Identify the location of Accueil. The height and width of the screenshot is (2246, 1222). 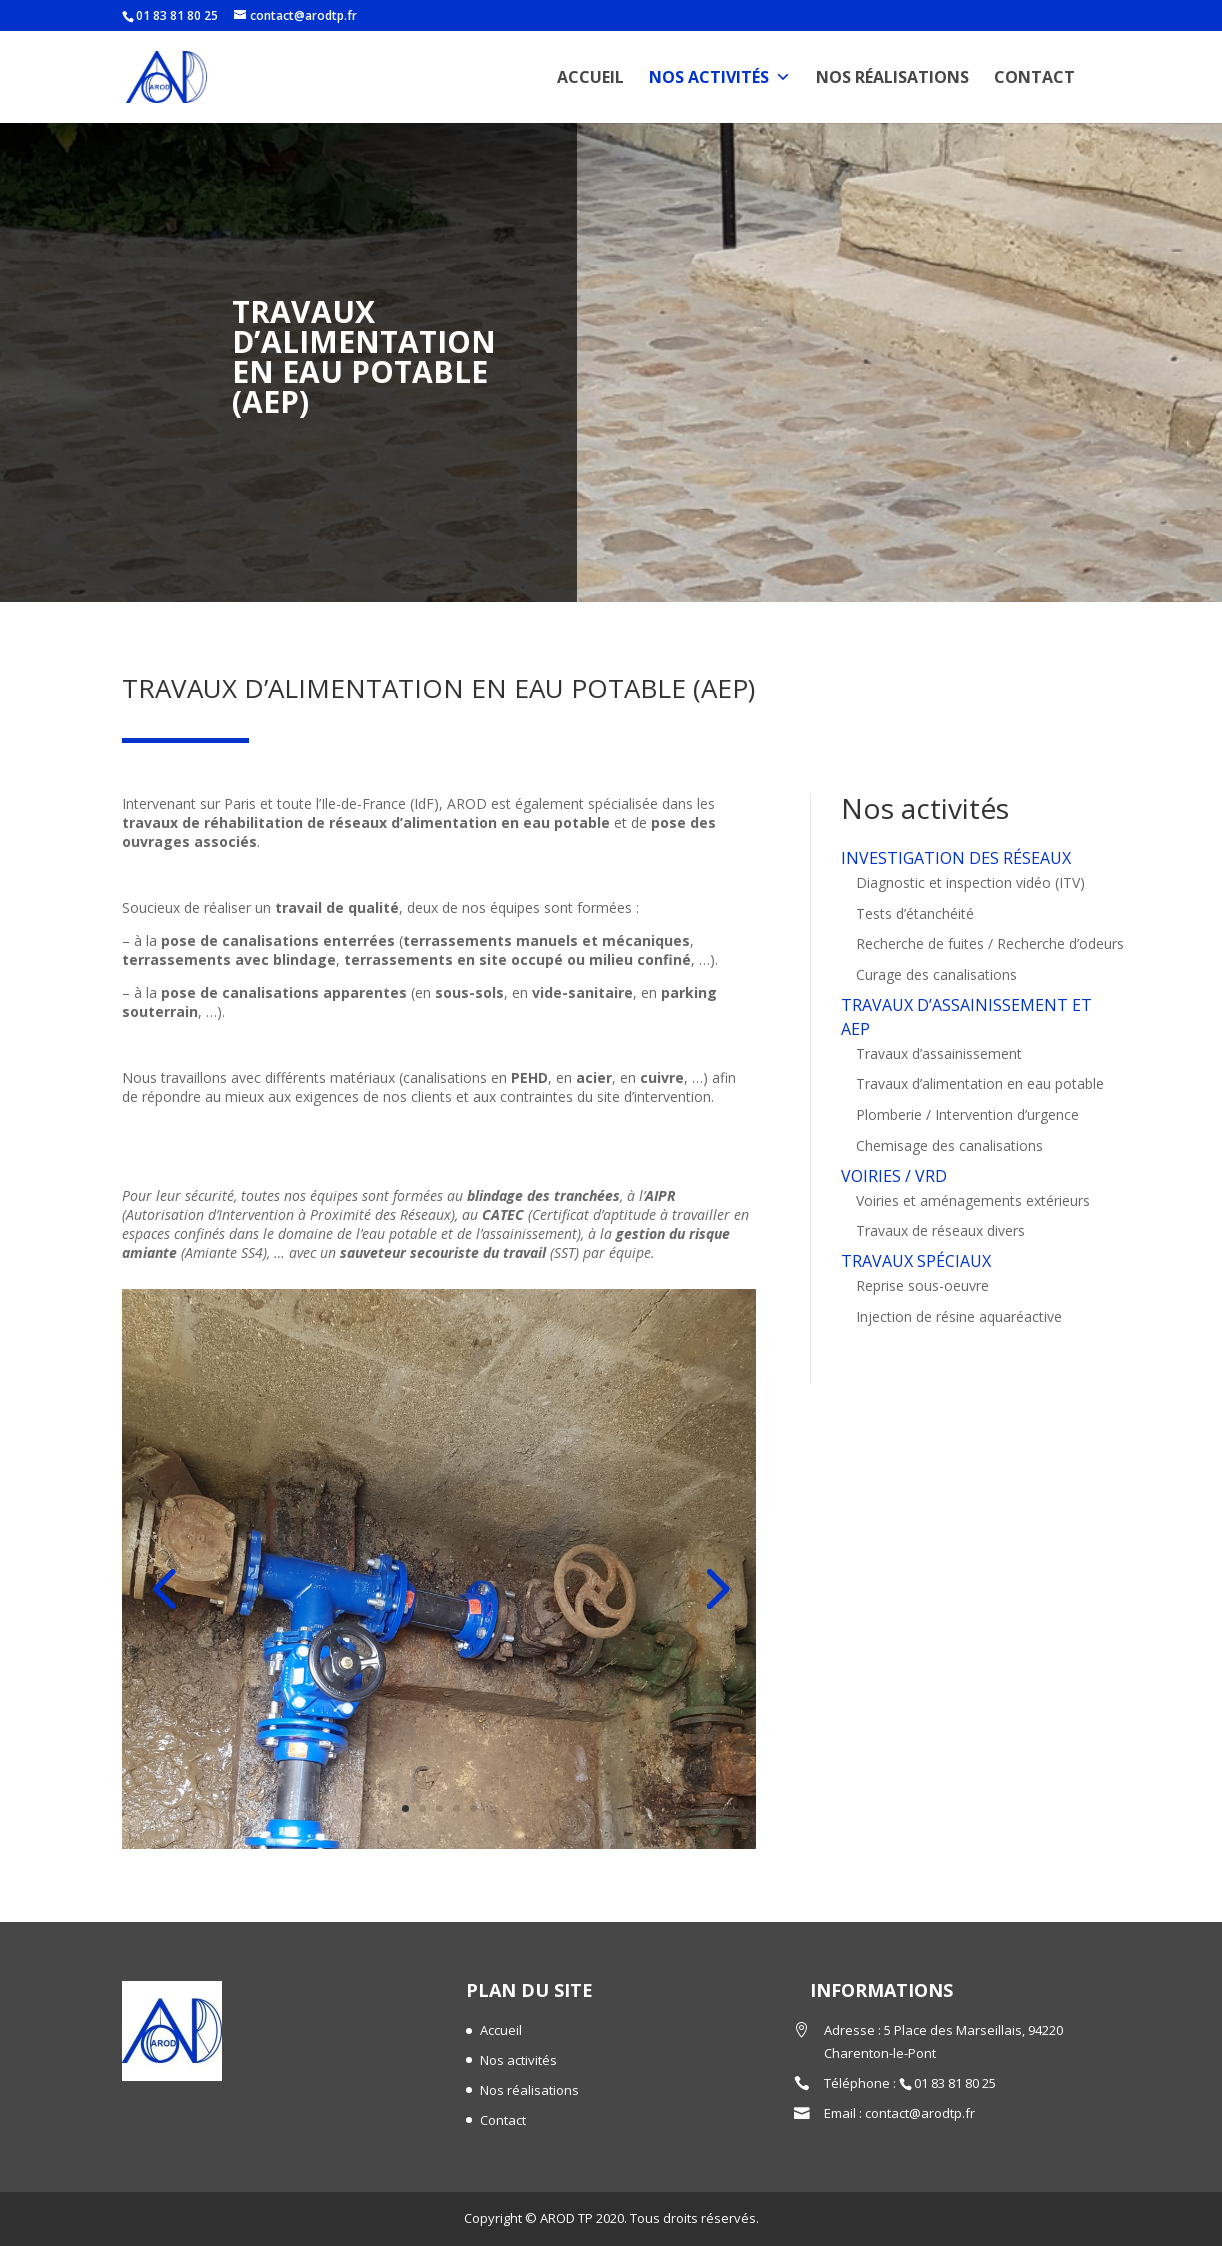
(590, 77).